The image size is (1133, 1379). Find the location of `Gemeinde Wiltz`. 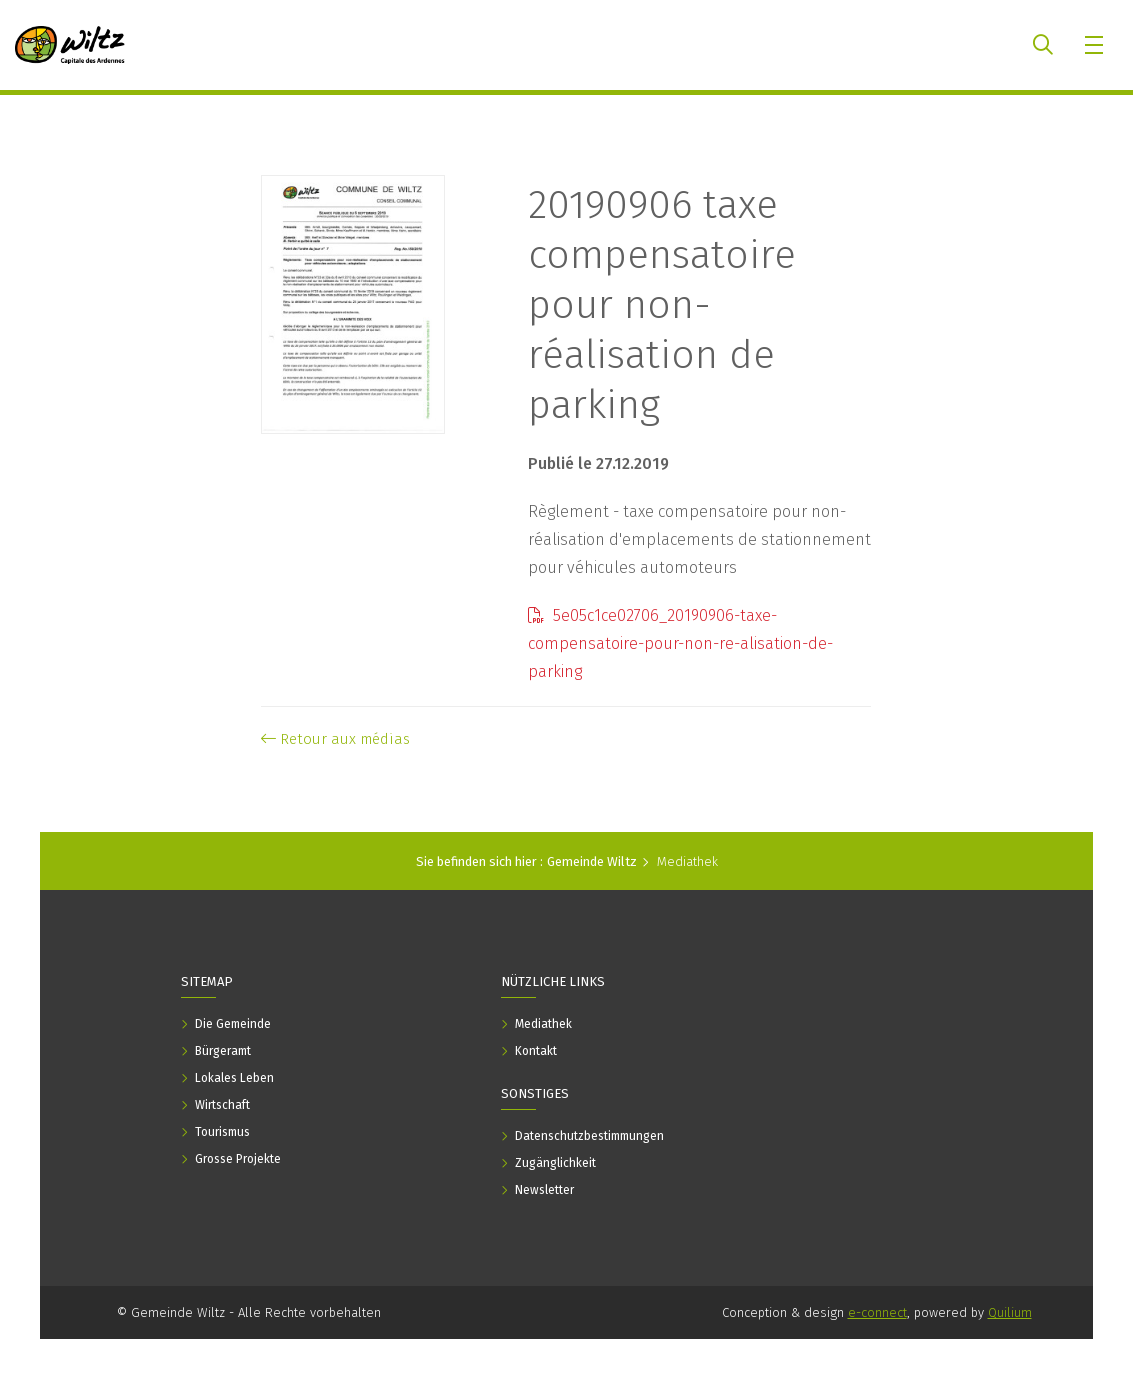

Gemeinde Wiltz is located at coordinates (592, 861).